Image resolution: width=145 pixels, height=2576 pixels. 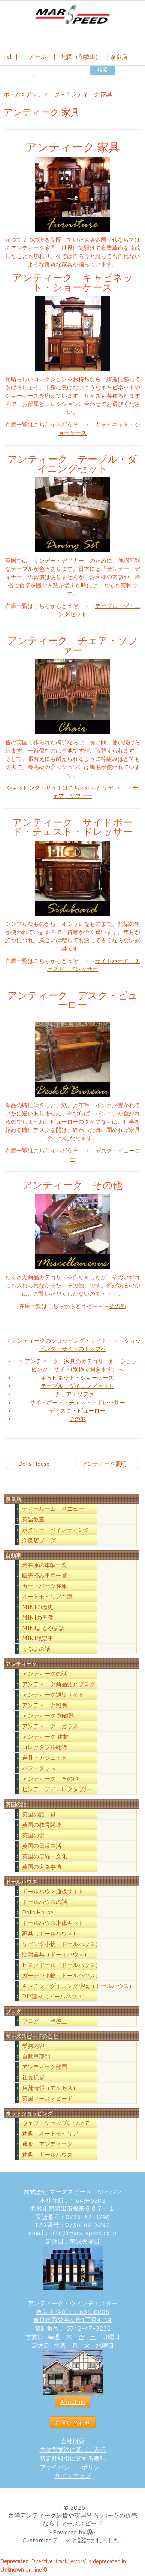 What do you see at coordinates (41, 1869) in the screenshot?
I see `英国の道路事情` at bounding box center [41, 1869].